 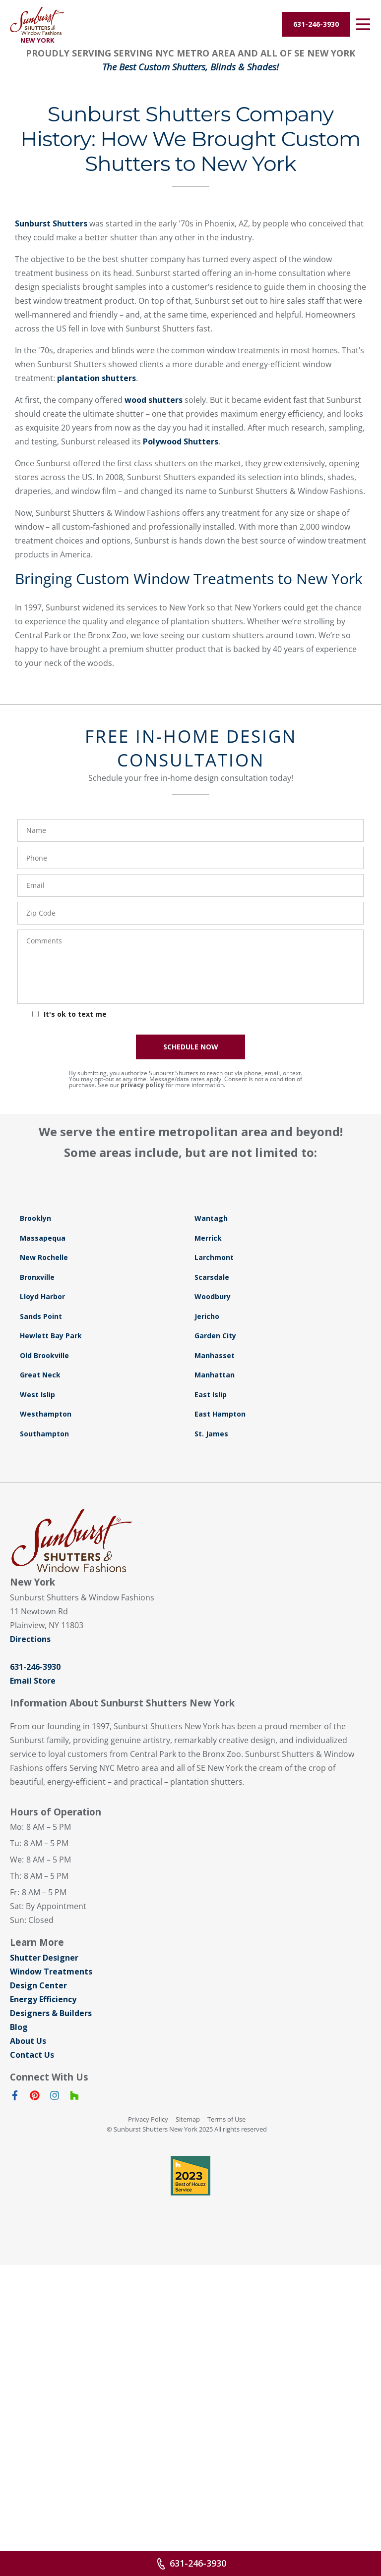 I want to click on Old Brookville, so click(x=44, y=1706).